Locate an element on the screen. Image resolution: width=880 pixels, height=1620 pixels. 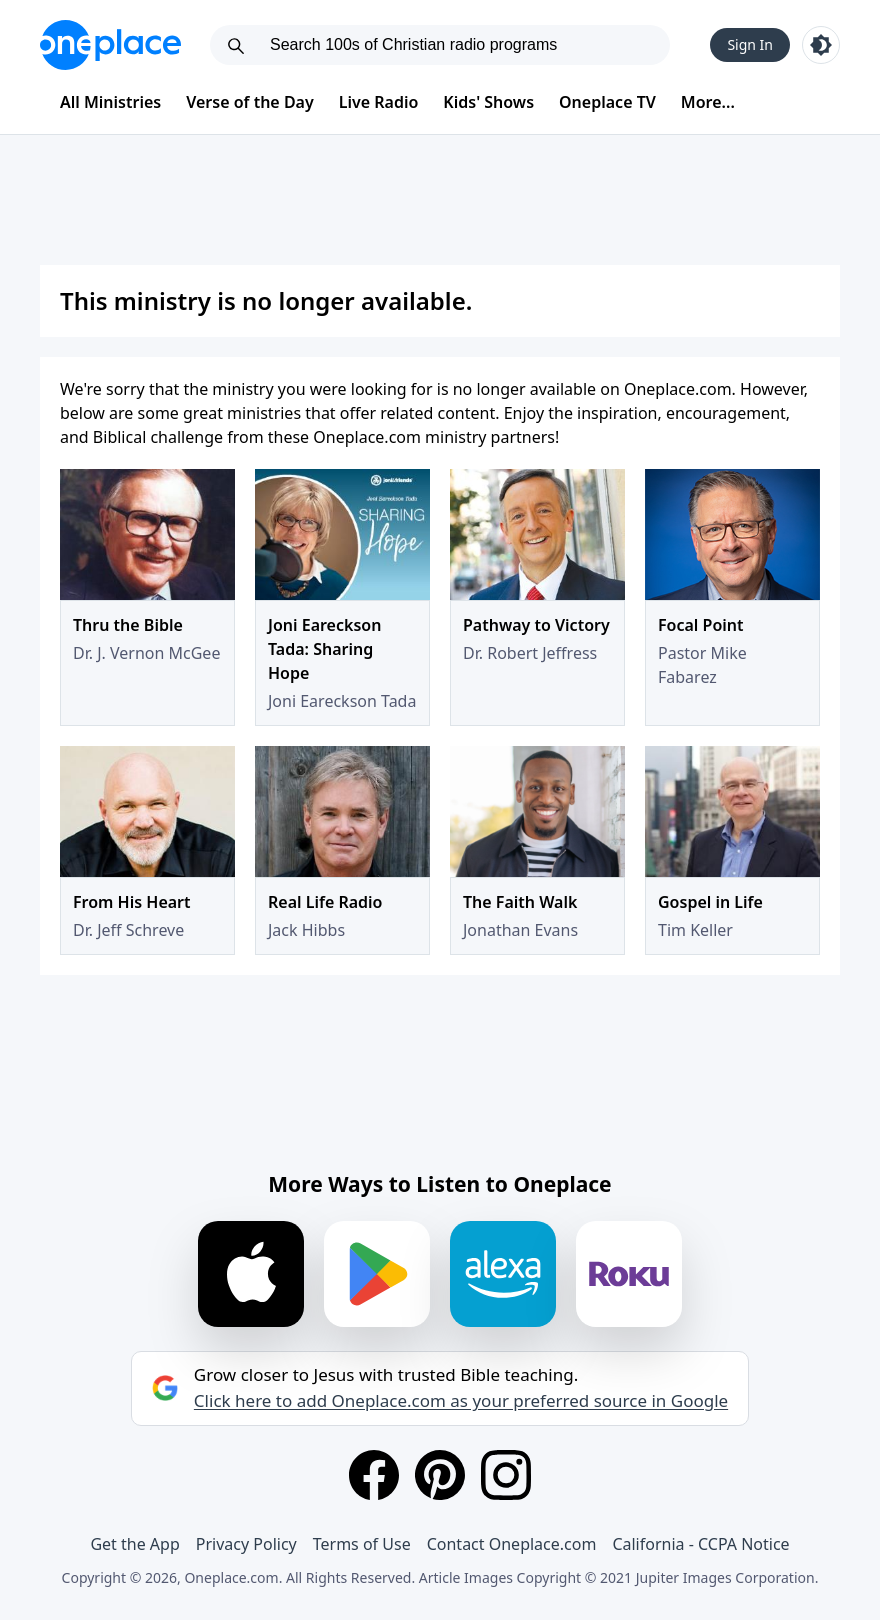
[Oneplace.com] is located at coordinates (110, 45).